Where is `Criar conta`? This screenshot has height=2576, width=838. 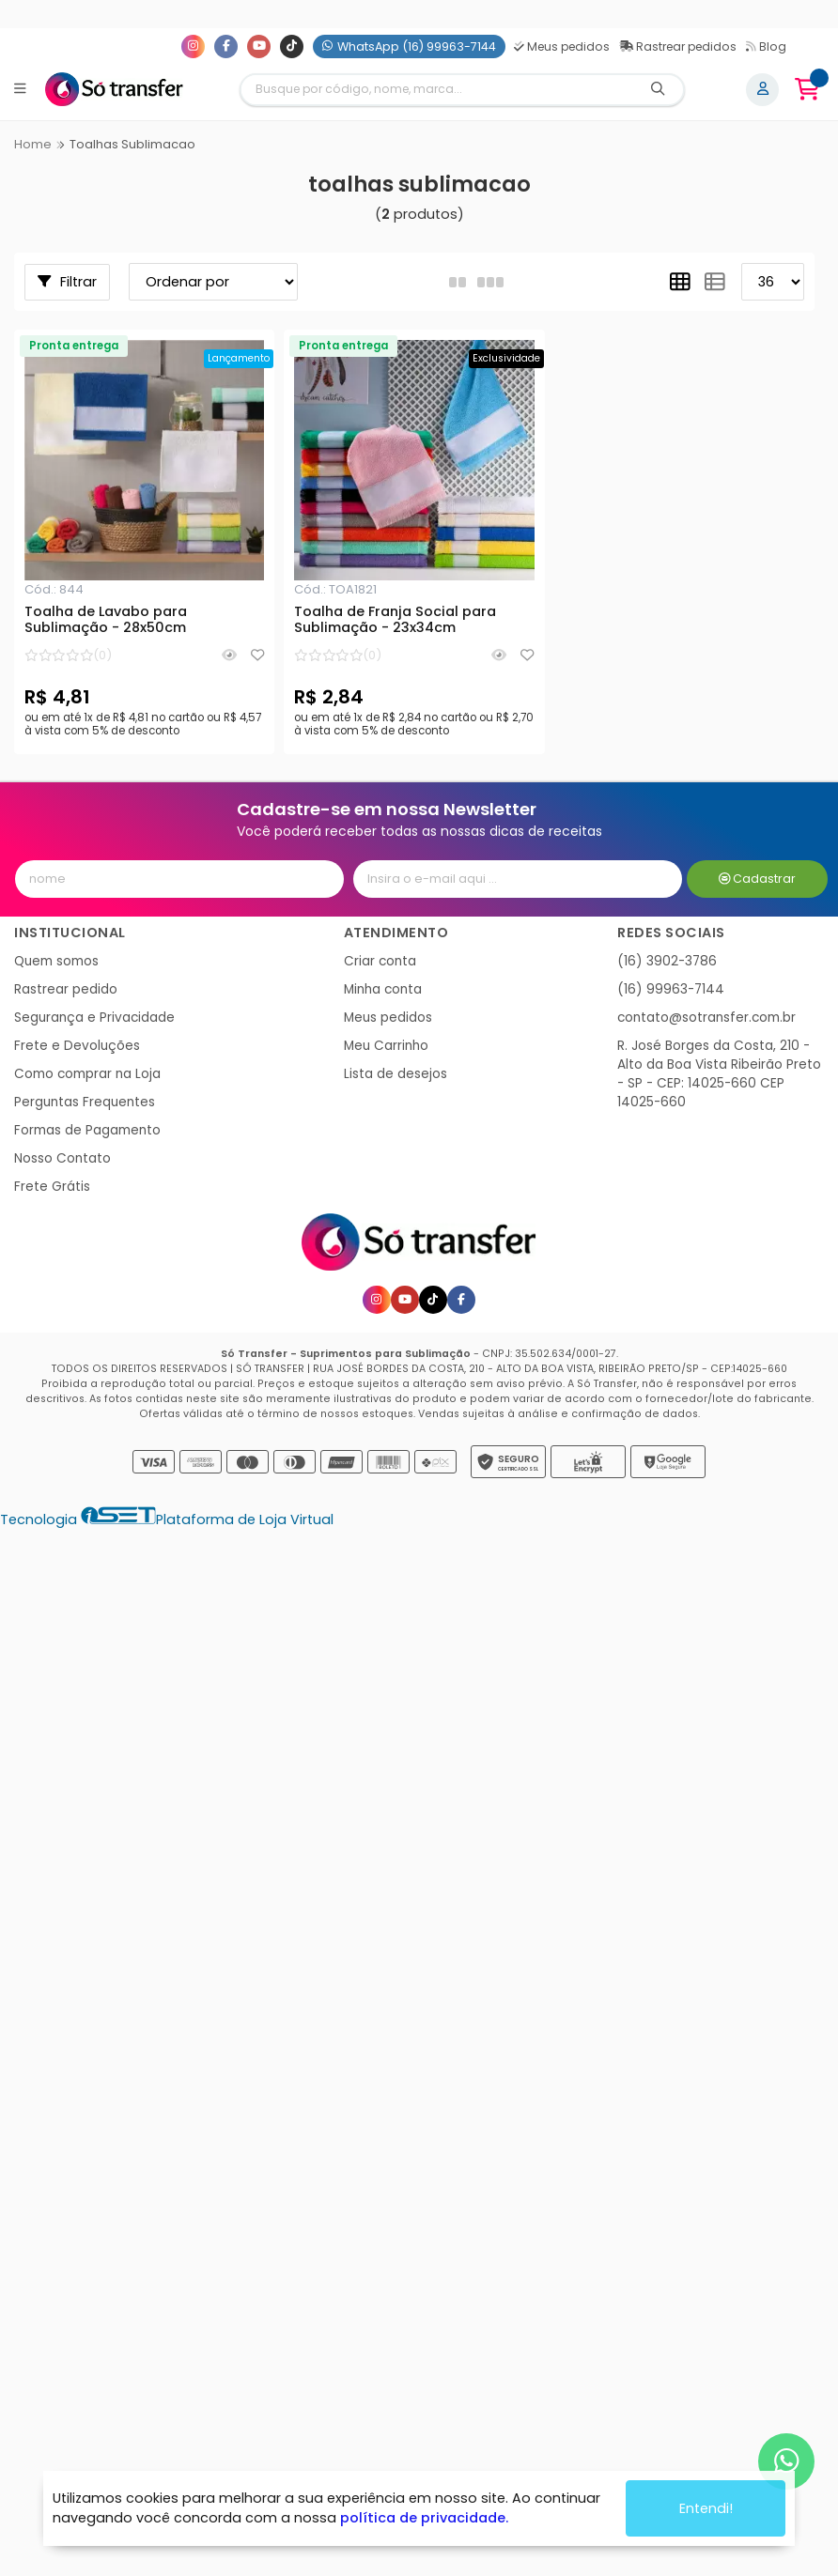 Criar conta is located at coordinates (380, 961).